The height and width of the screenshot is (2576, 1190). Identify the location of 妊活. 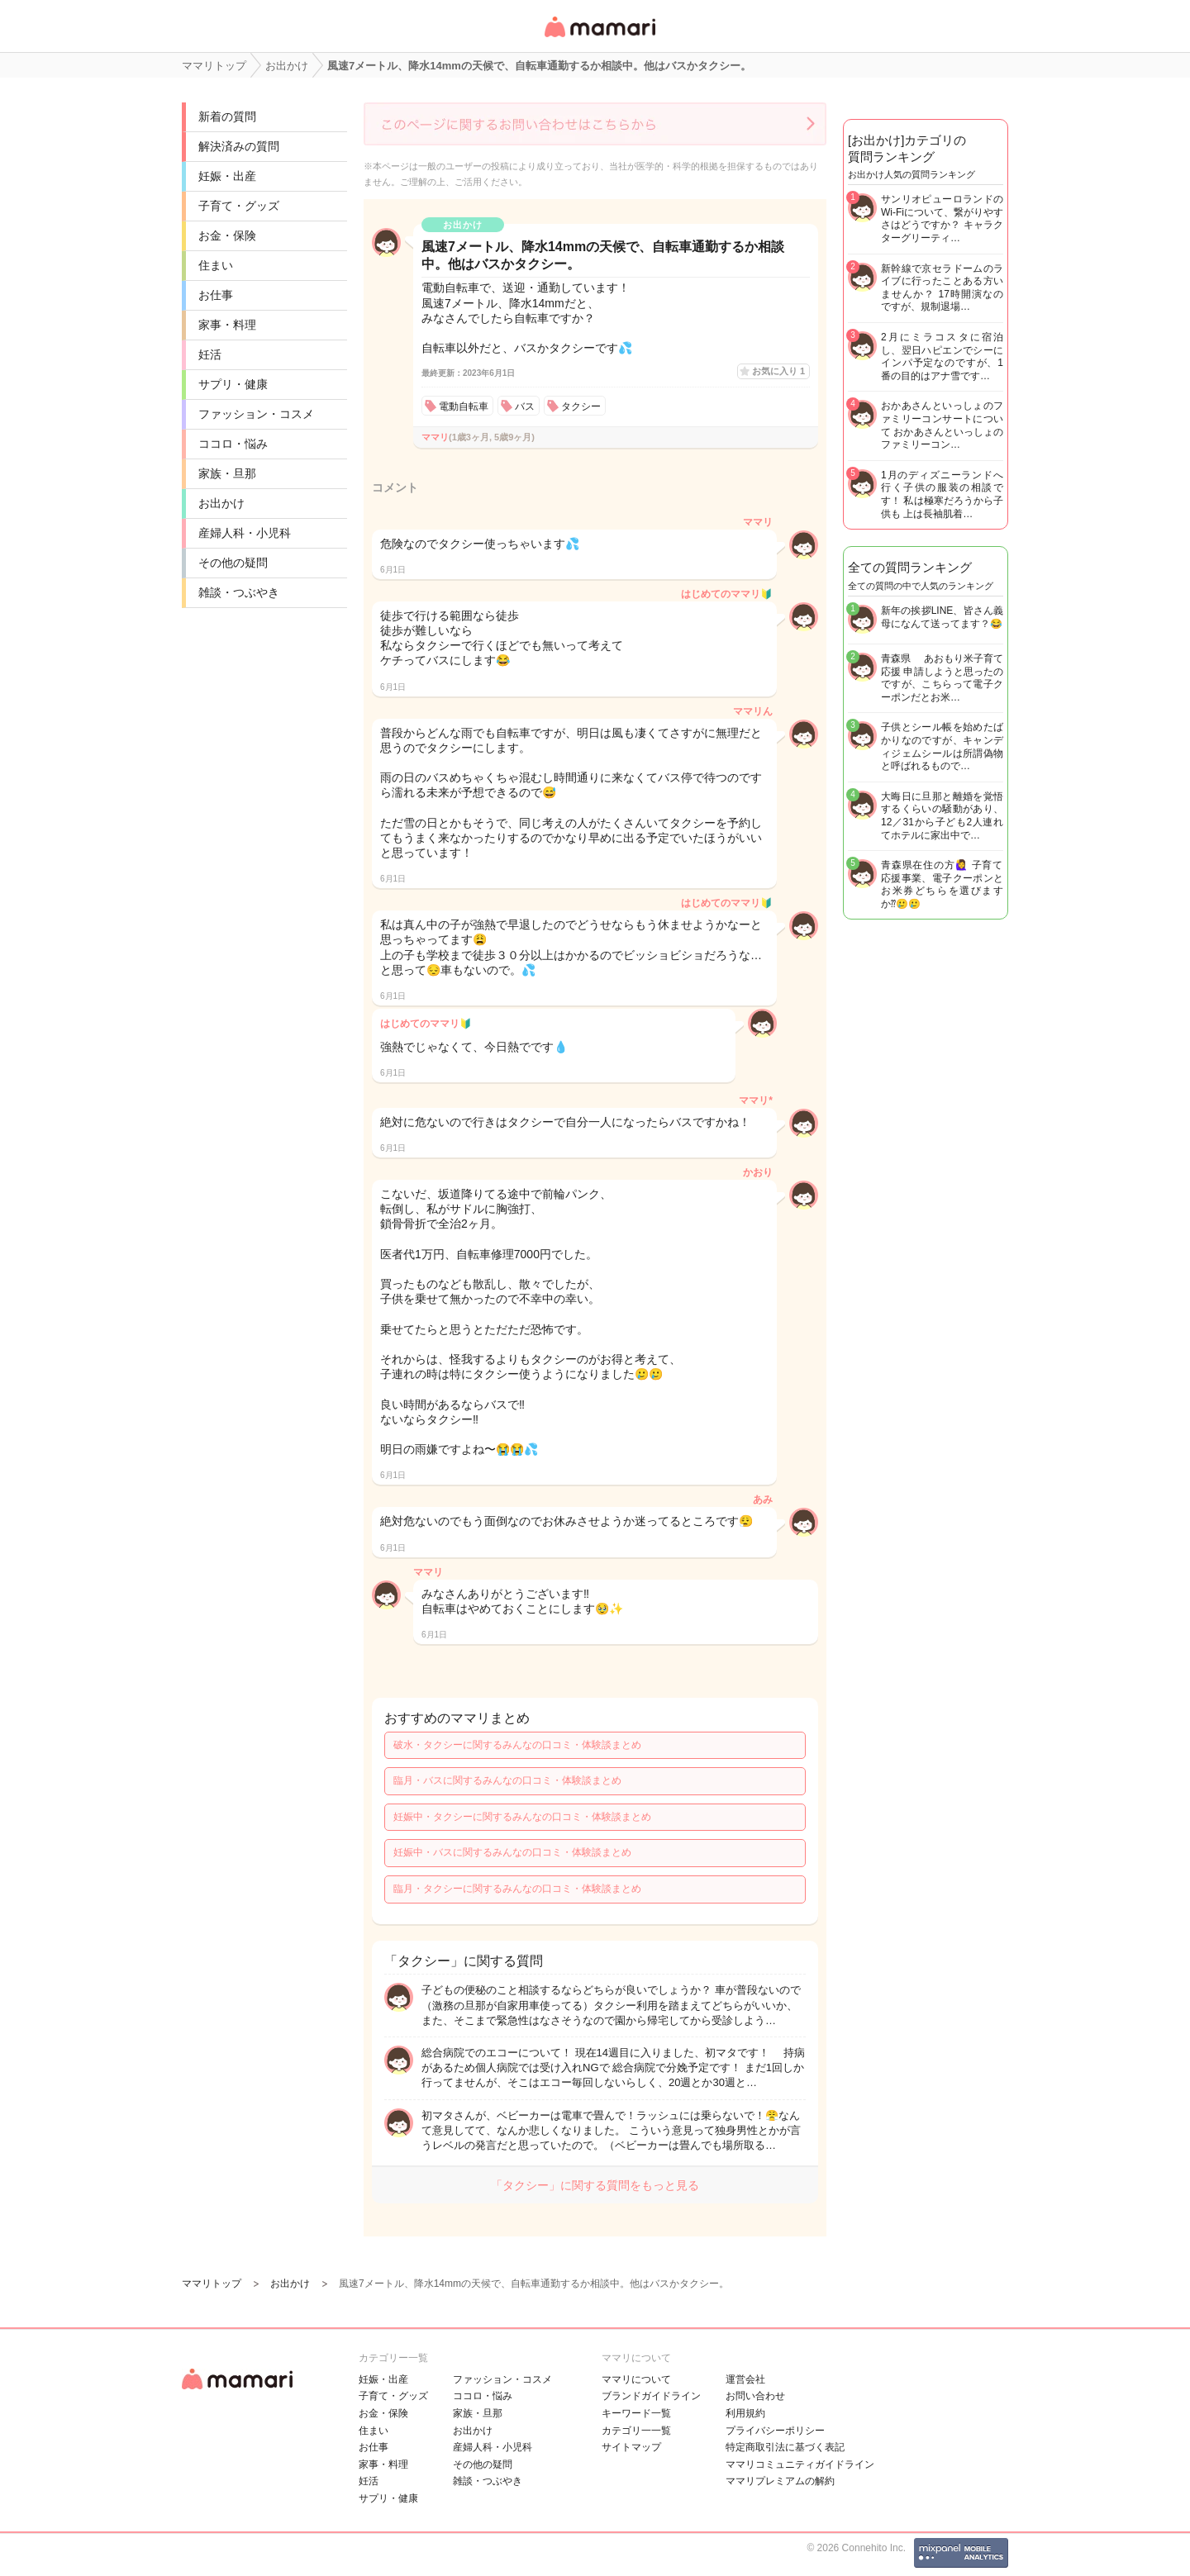
(209, 354).